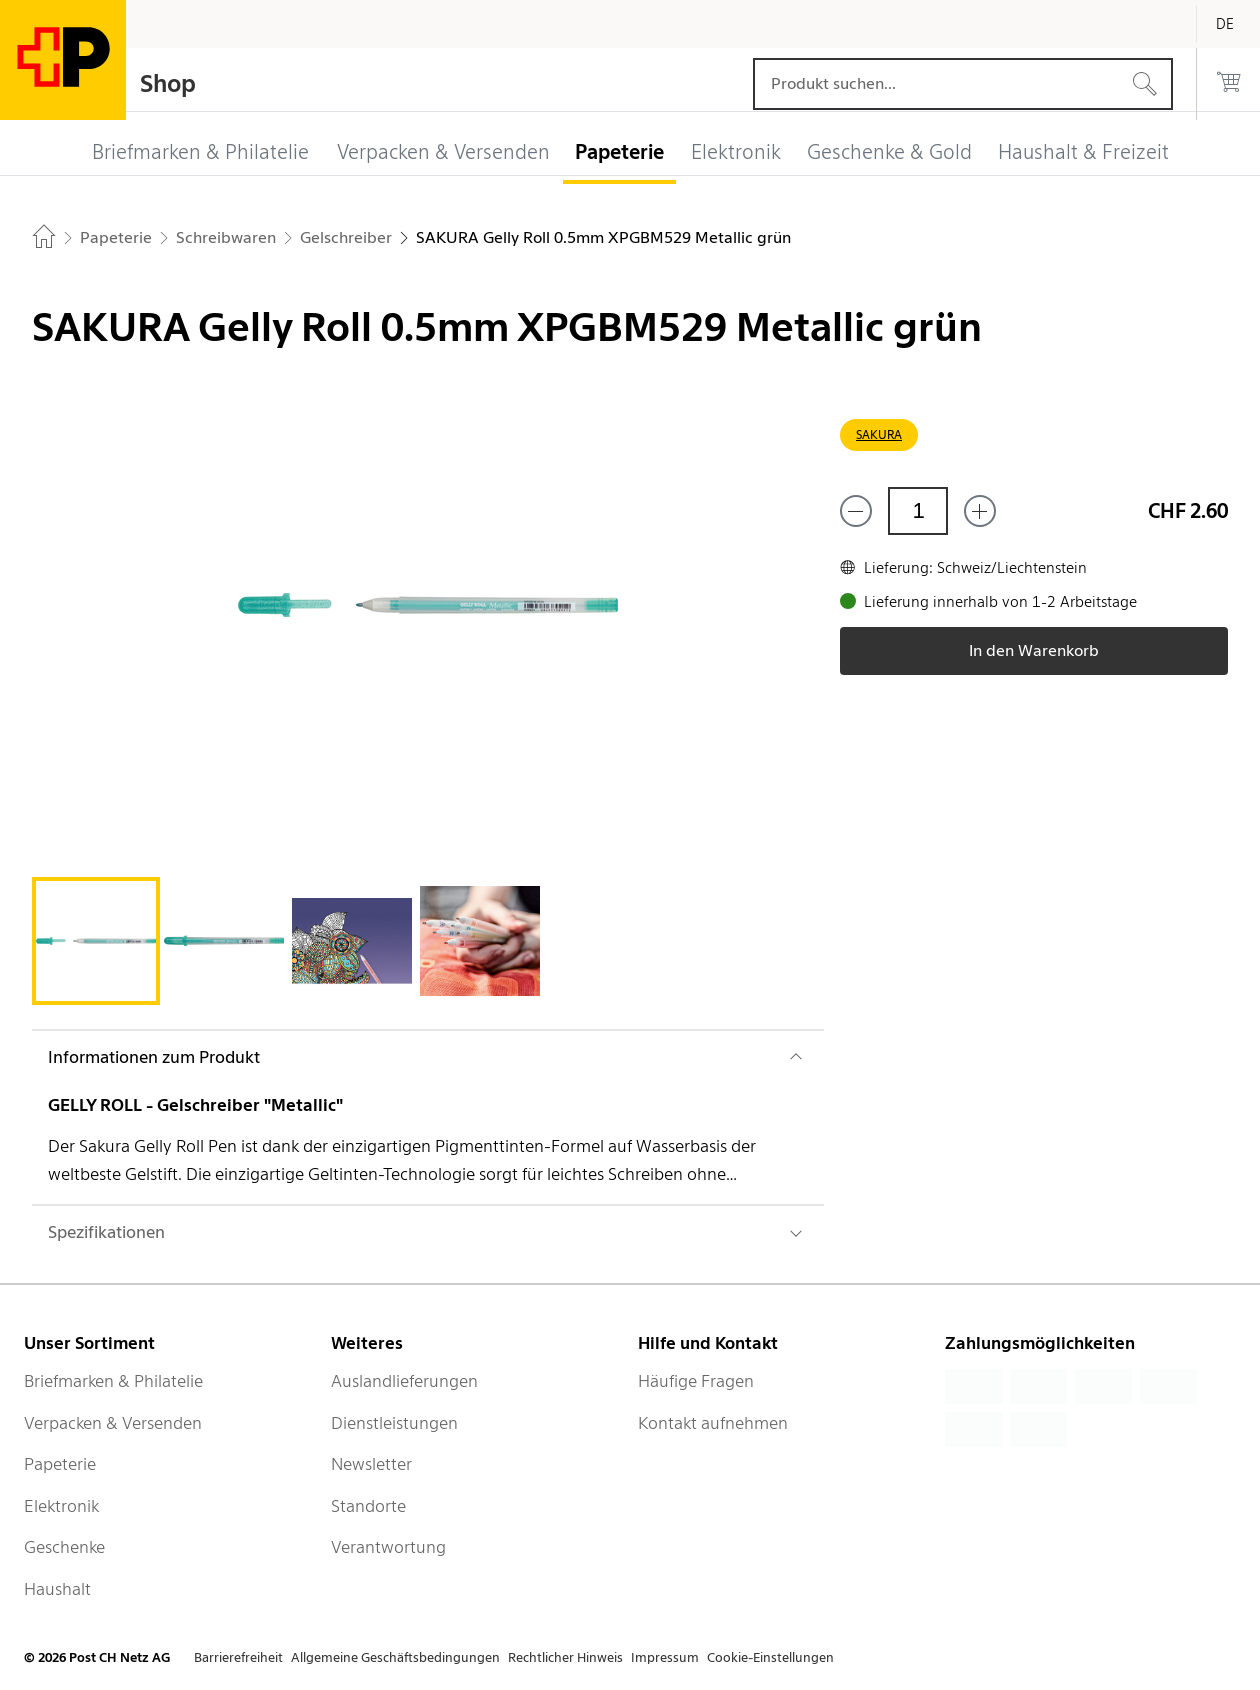 Image resolution: width=1260 pixels, height=1690 pixels. What do you see at coordinates (770, 1657) in the screenshot?
I see `Cookie-Einstellungen` at bounding box center [770, 1657].